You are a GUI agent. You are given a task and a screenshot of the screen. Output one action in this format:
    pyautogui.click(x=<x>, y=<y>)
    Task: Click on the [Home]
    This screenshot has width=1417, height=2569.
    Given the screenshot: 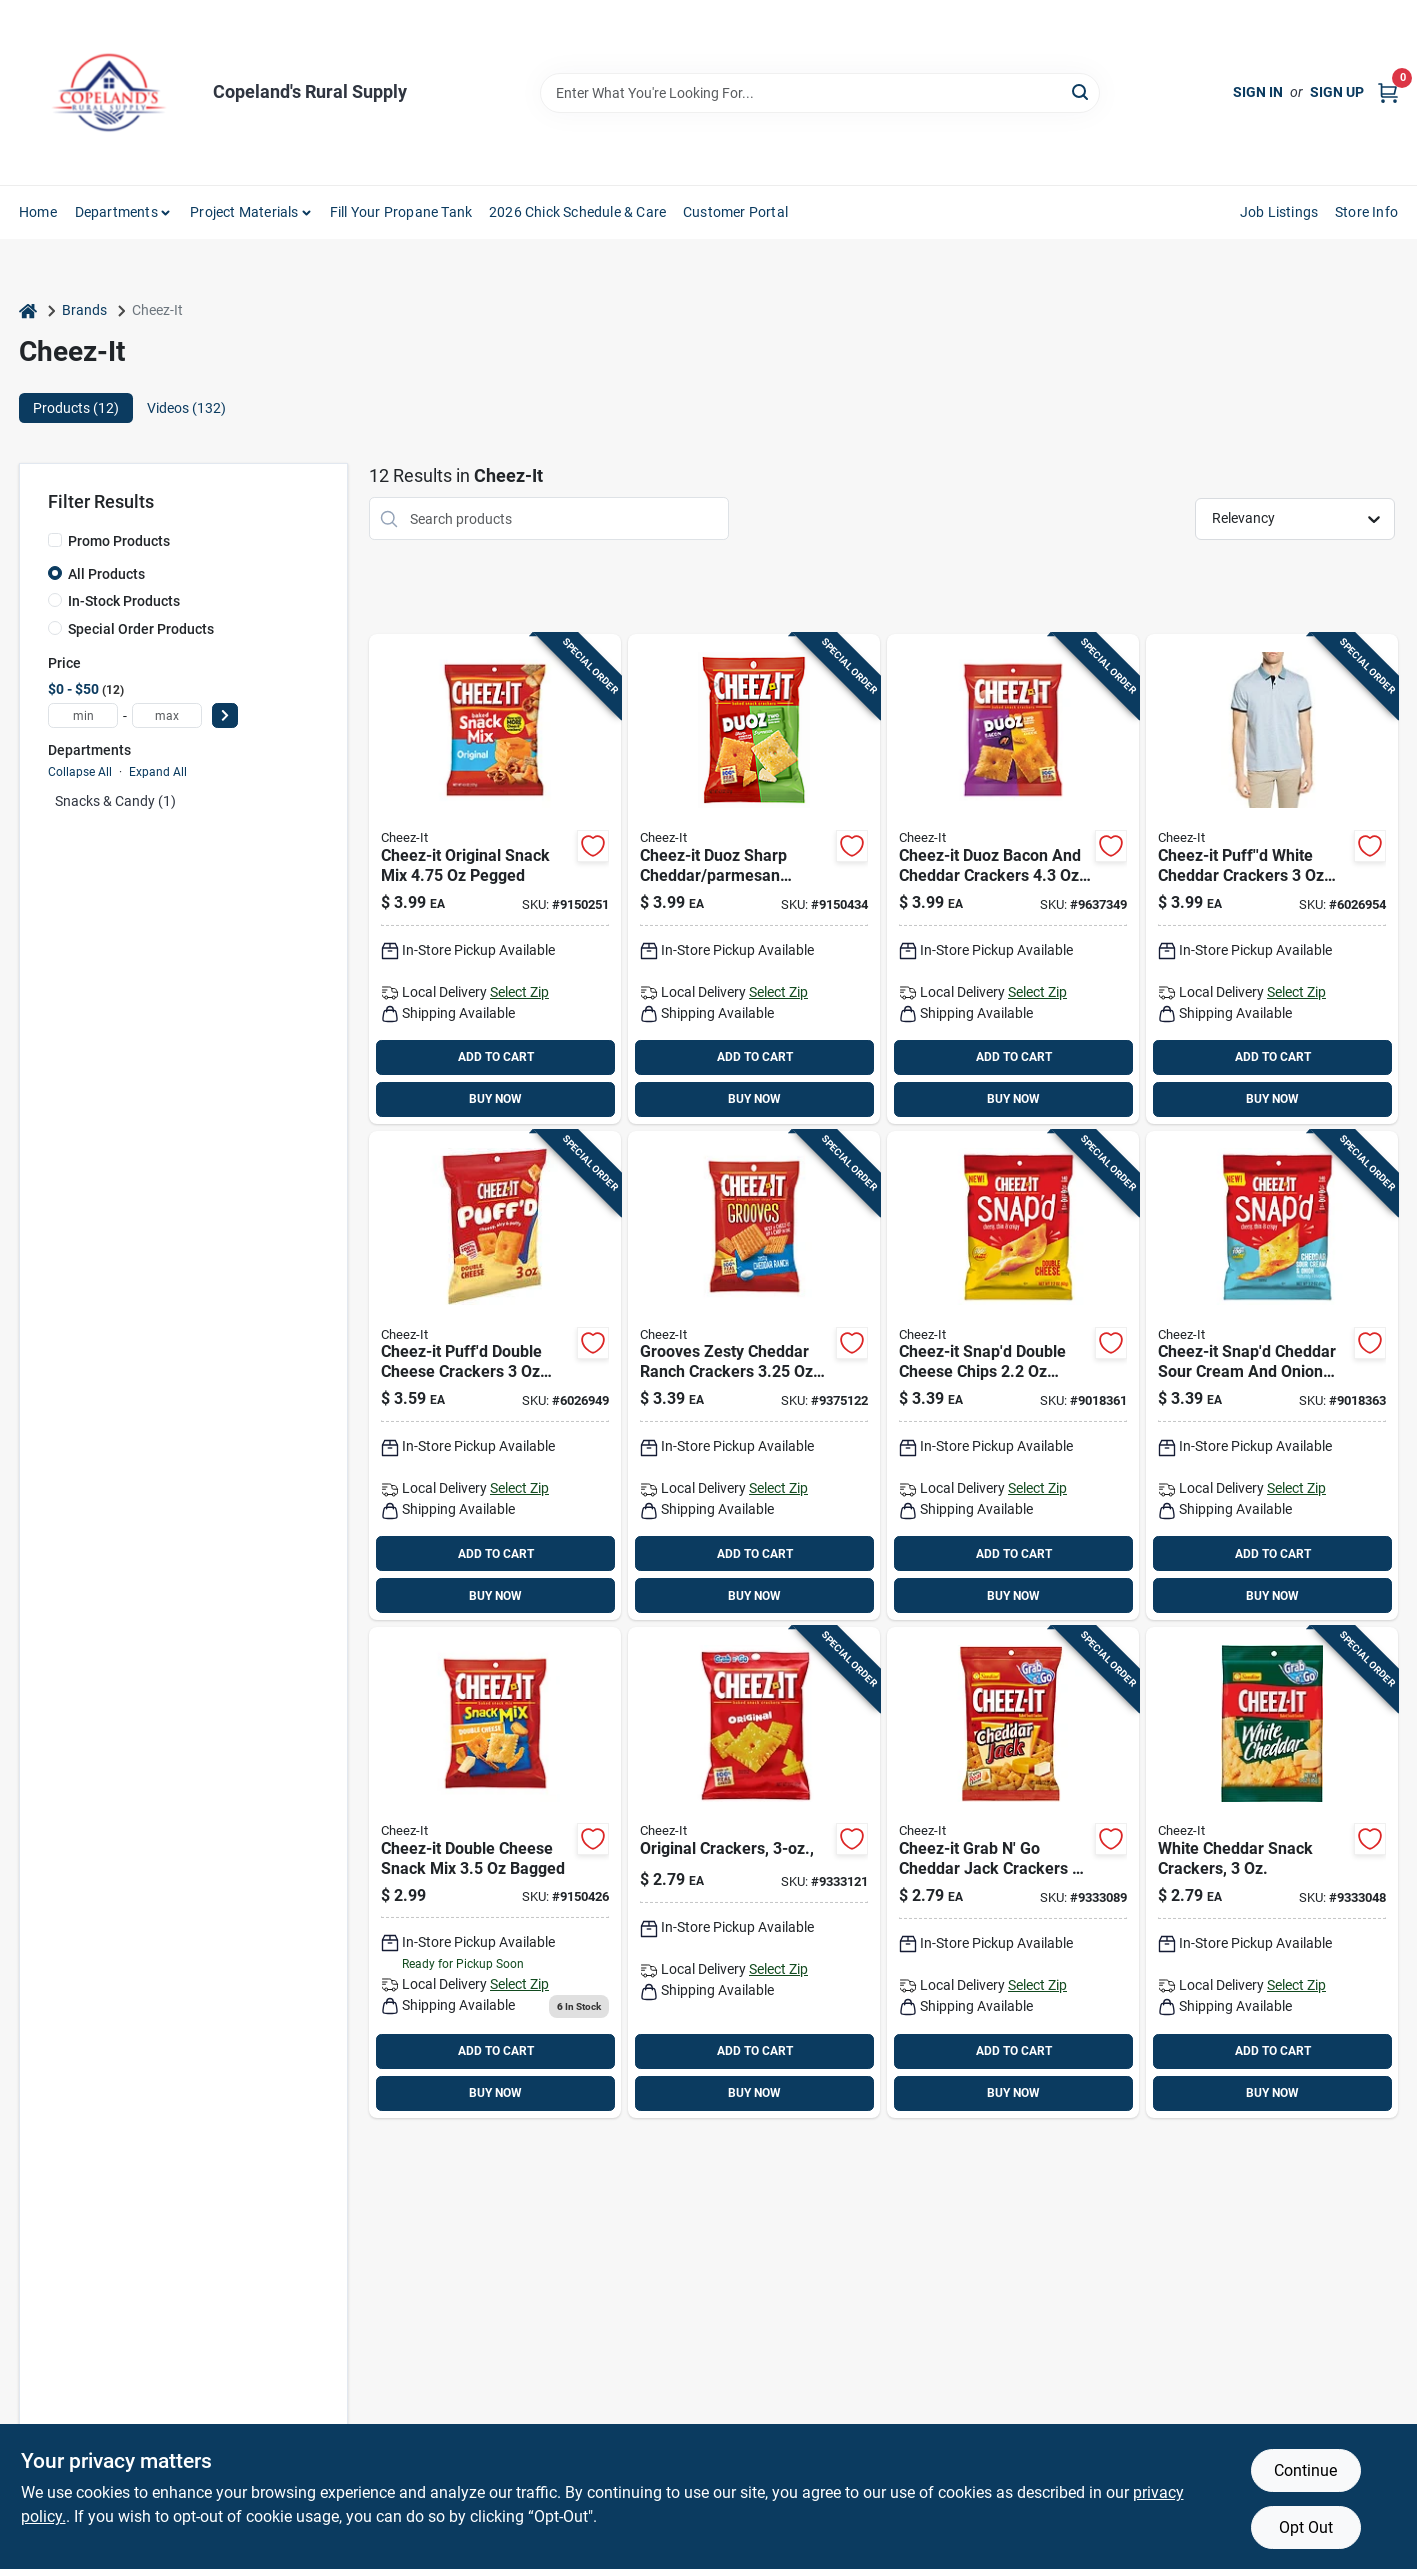 What is the action you would take?
    pyautogui.click(x=28, y=310)
    